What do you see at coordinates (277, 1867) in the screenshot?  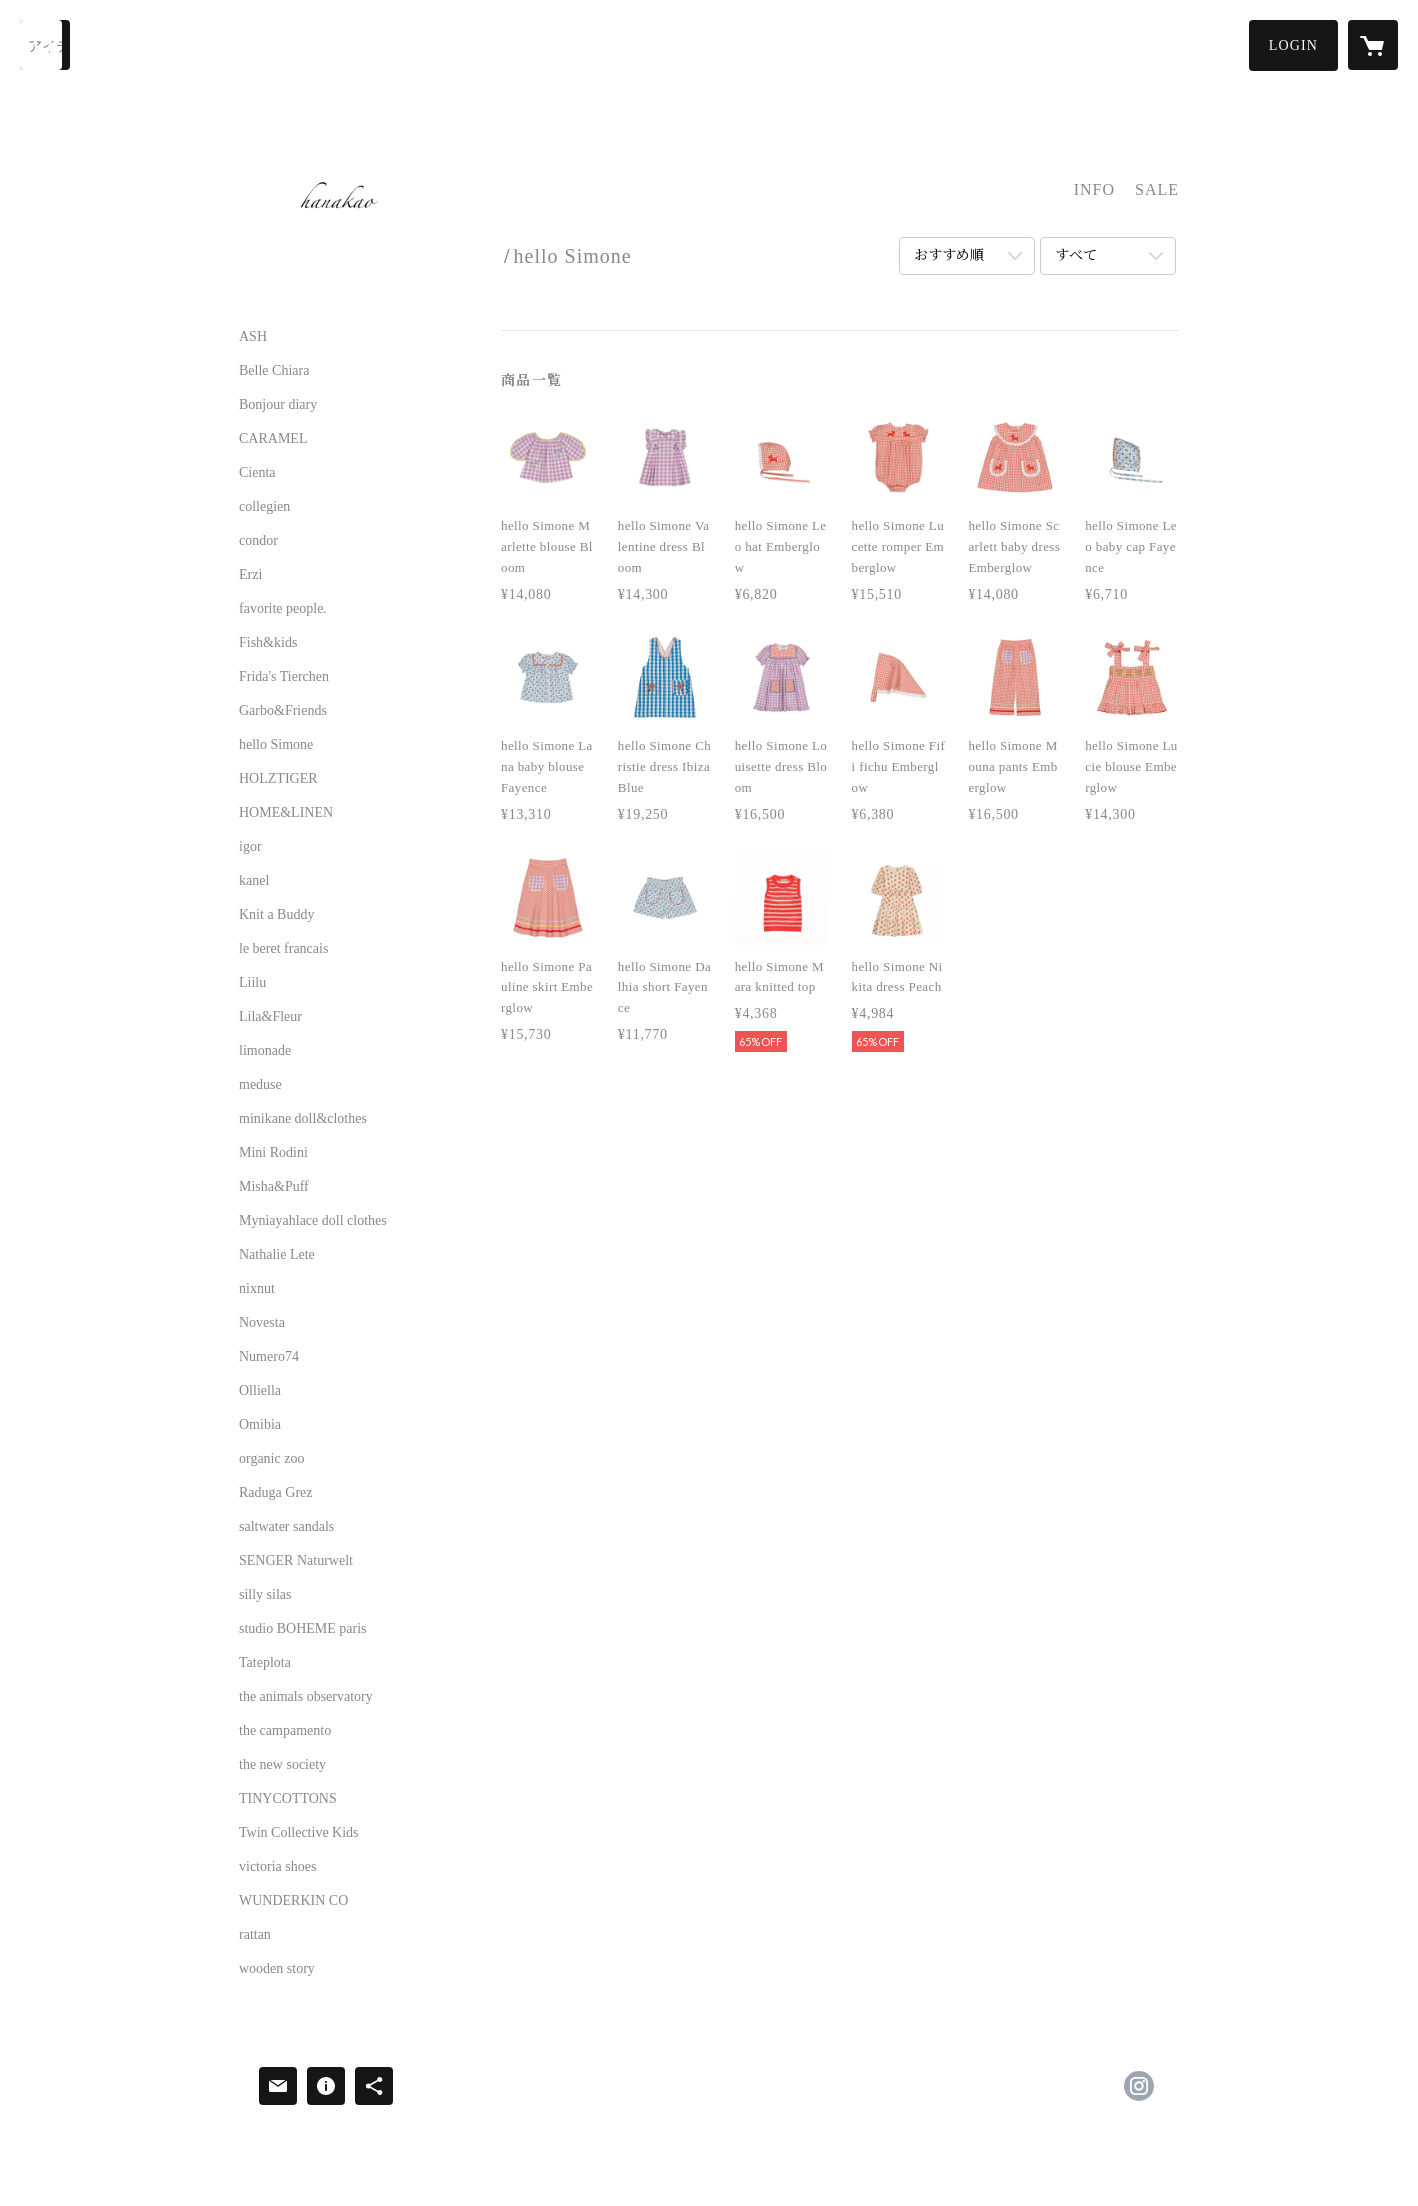 I see `victoria shoes` at bounding box center [277, 1867].